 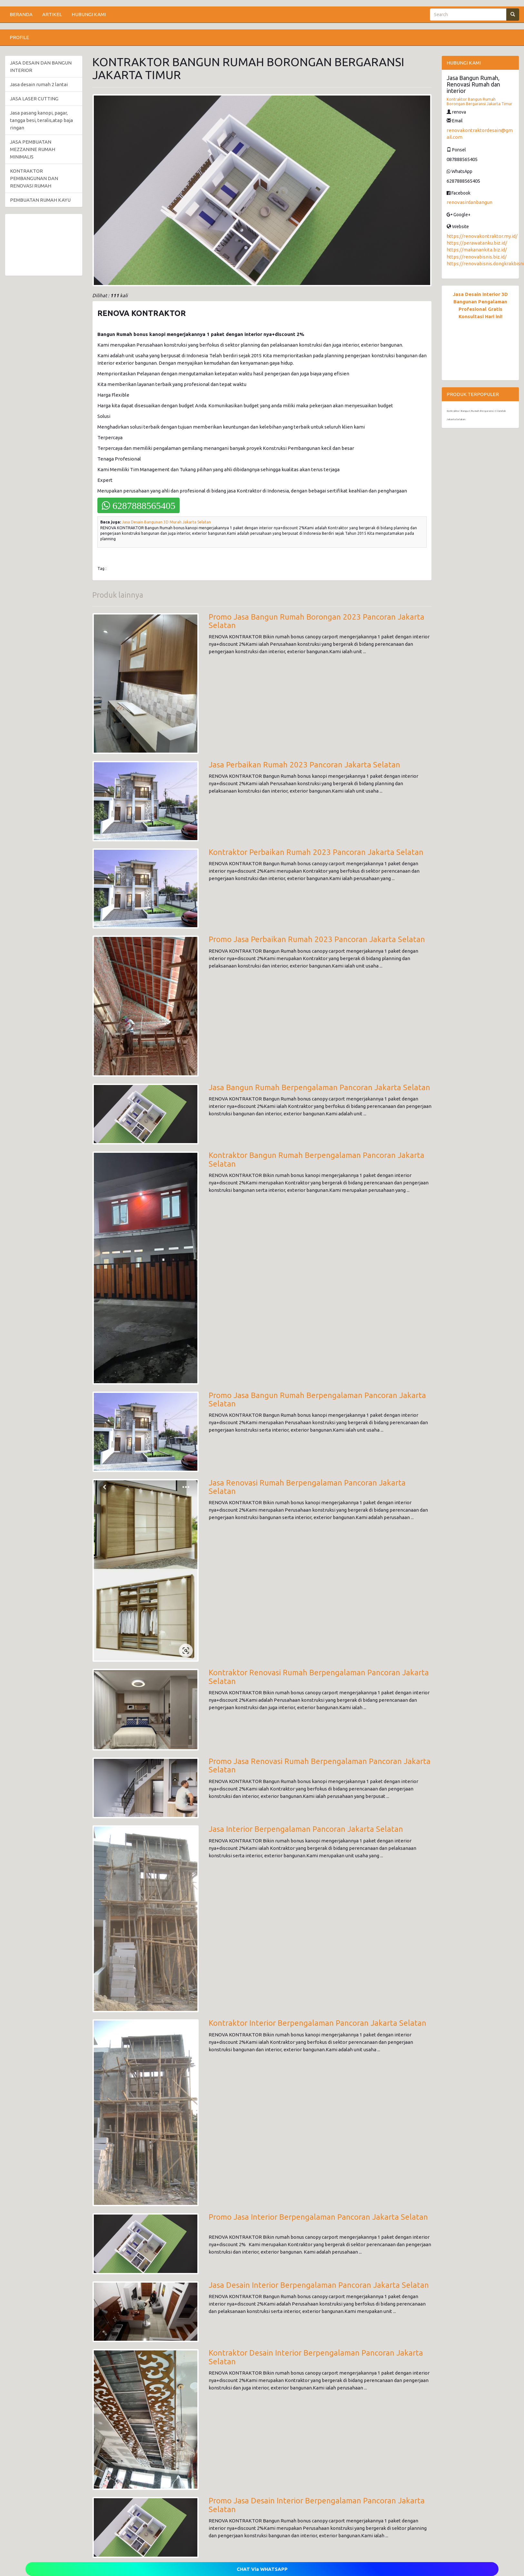 What do you see at coordinates (317, 2504) in the screenshot?
I see `Promo Jasa Desain Interior Berpengalaman Pancoran Jakarta Selatan` at bounding box center [317, 2504].